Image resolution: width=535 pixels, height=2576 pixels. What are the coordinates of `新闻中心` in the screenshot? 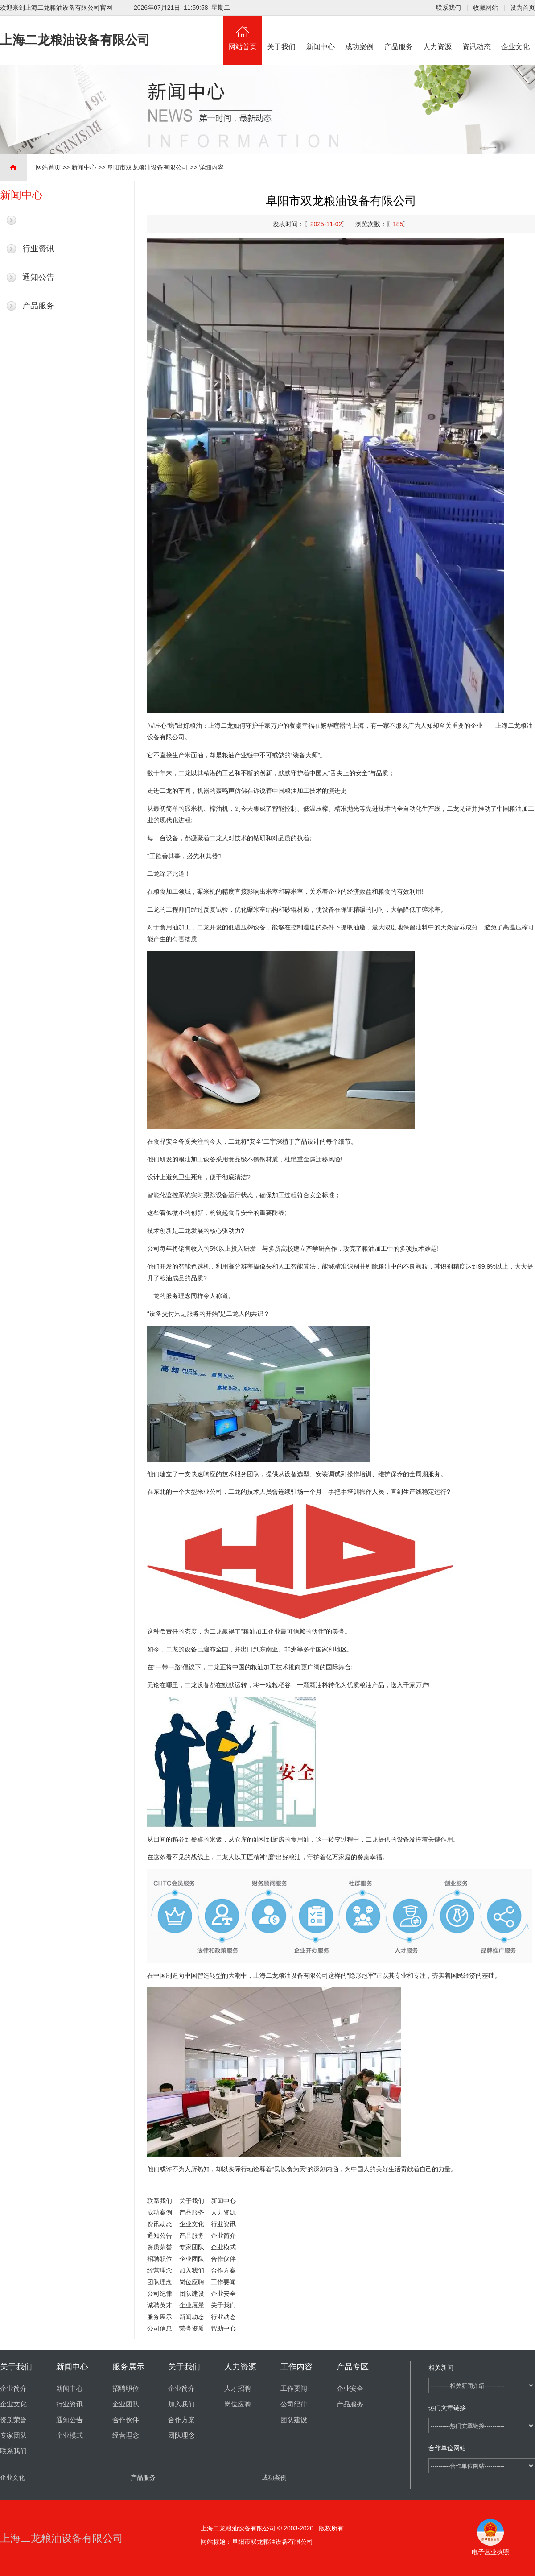 It's located at (320, 33).